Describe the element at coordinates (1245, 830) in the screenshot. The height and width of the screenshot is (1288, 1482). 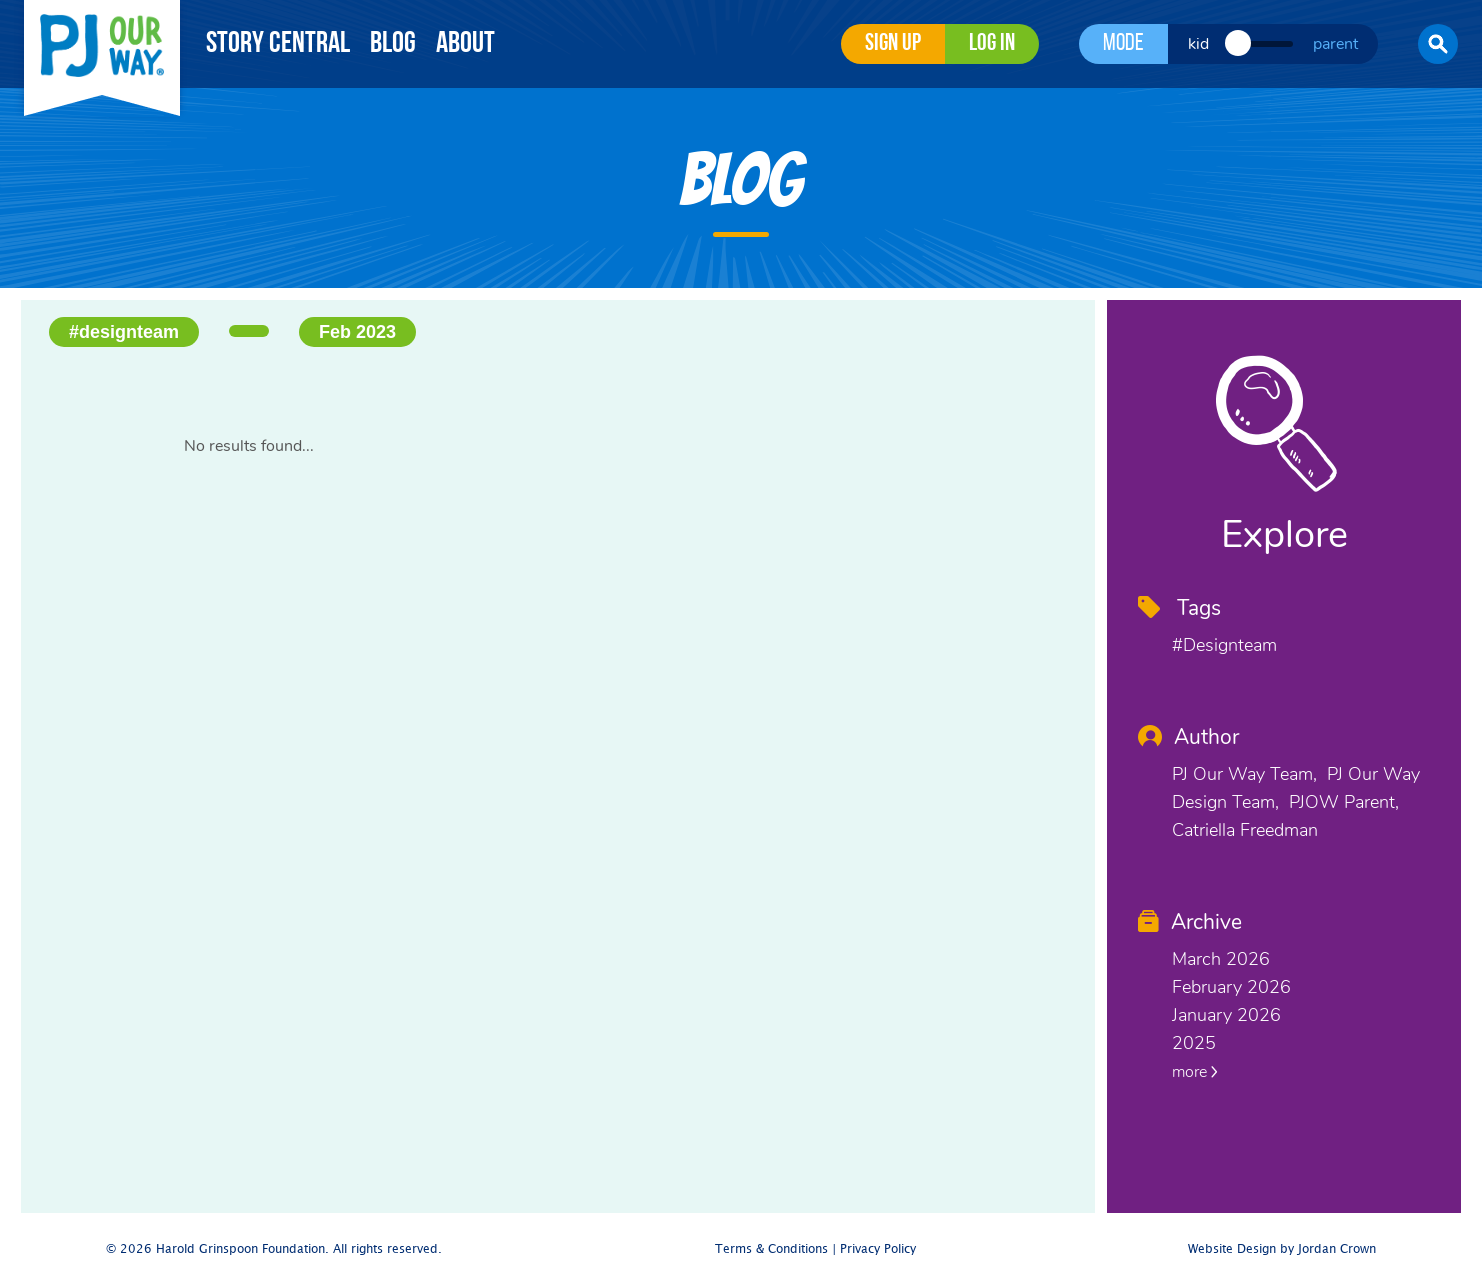
I see `Catriella Freedman` at that location.